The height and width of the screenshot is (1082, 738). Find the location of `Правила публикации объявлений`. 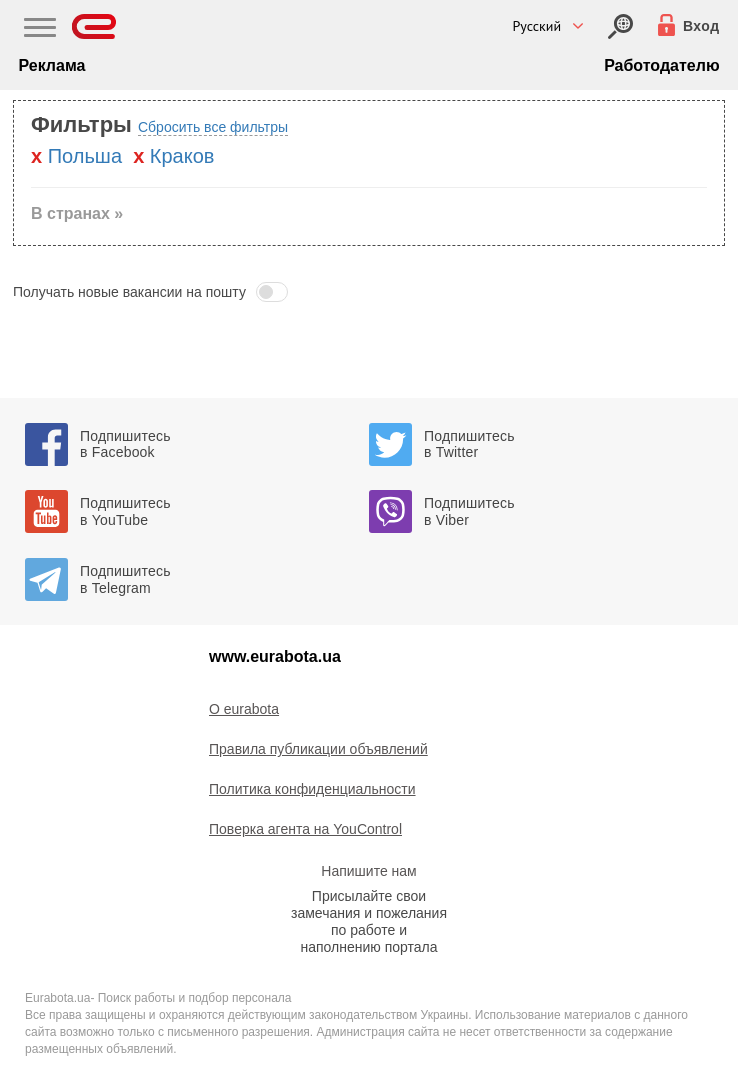

Правила публикации объявлений is located at coordinates (318, 749).